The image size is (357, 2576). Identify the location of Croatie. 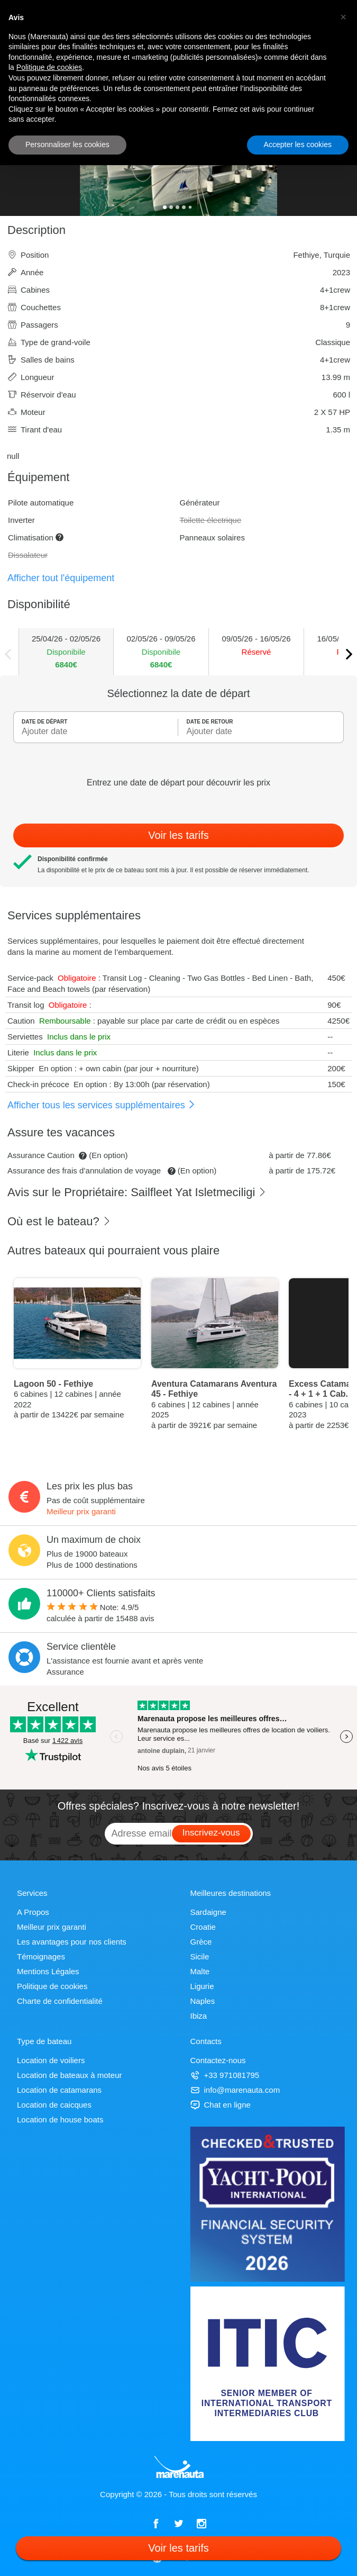
(203, 1926).